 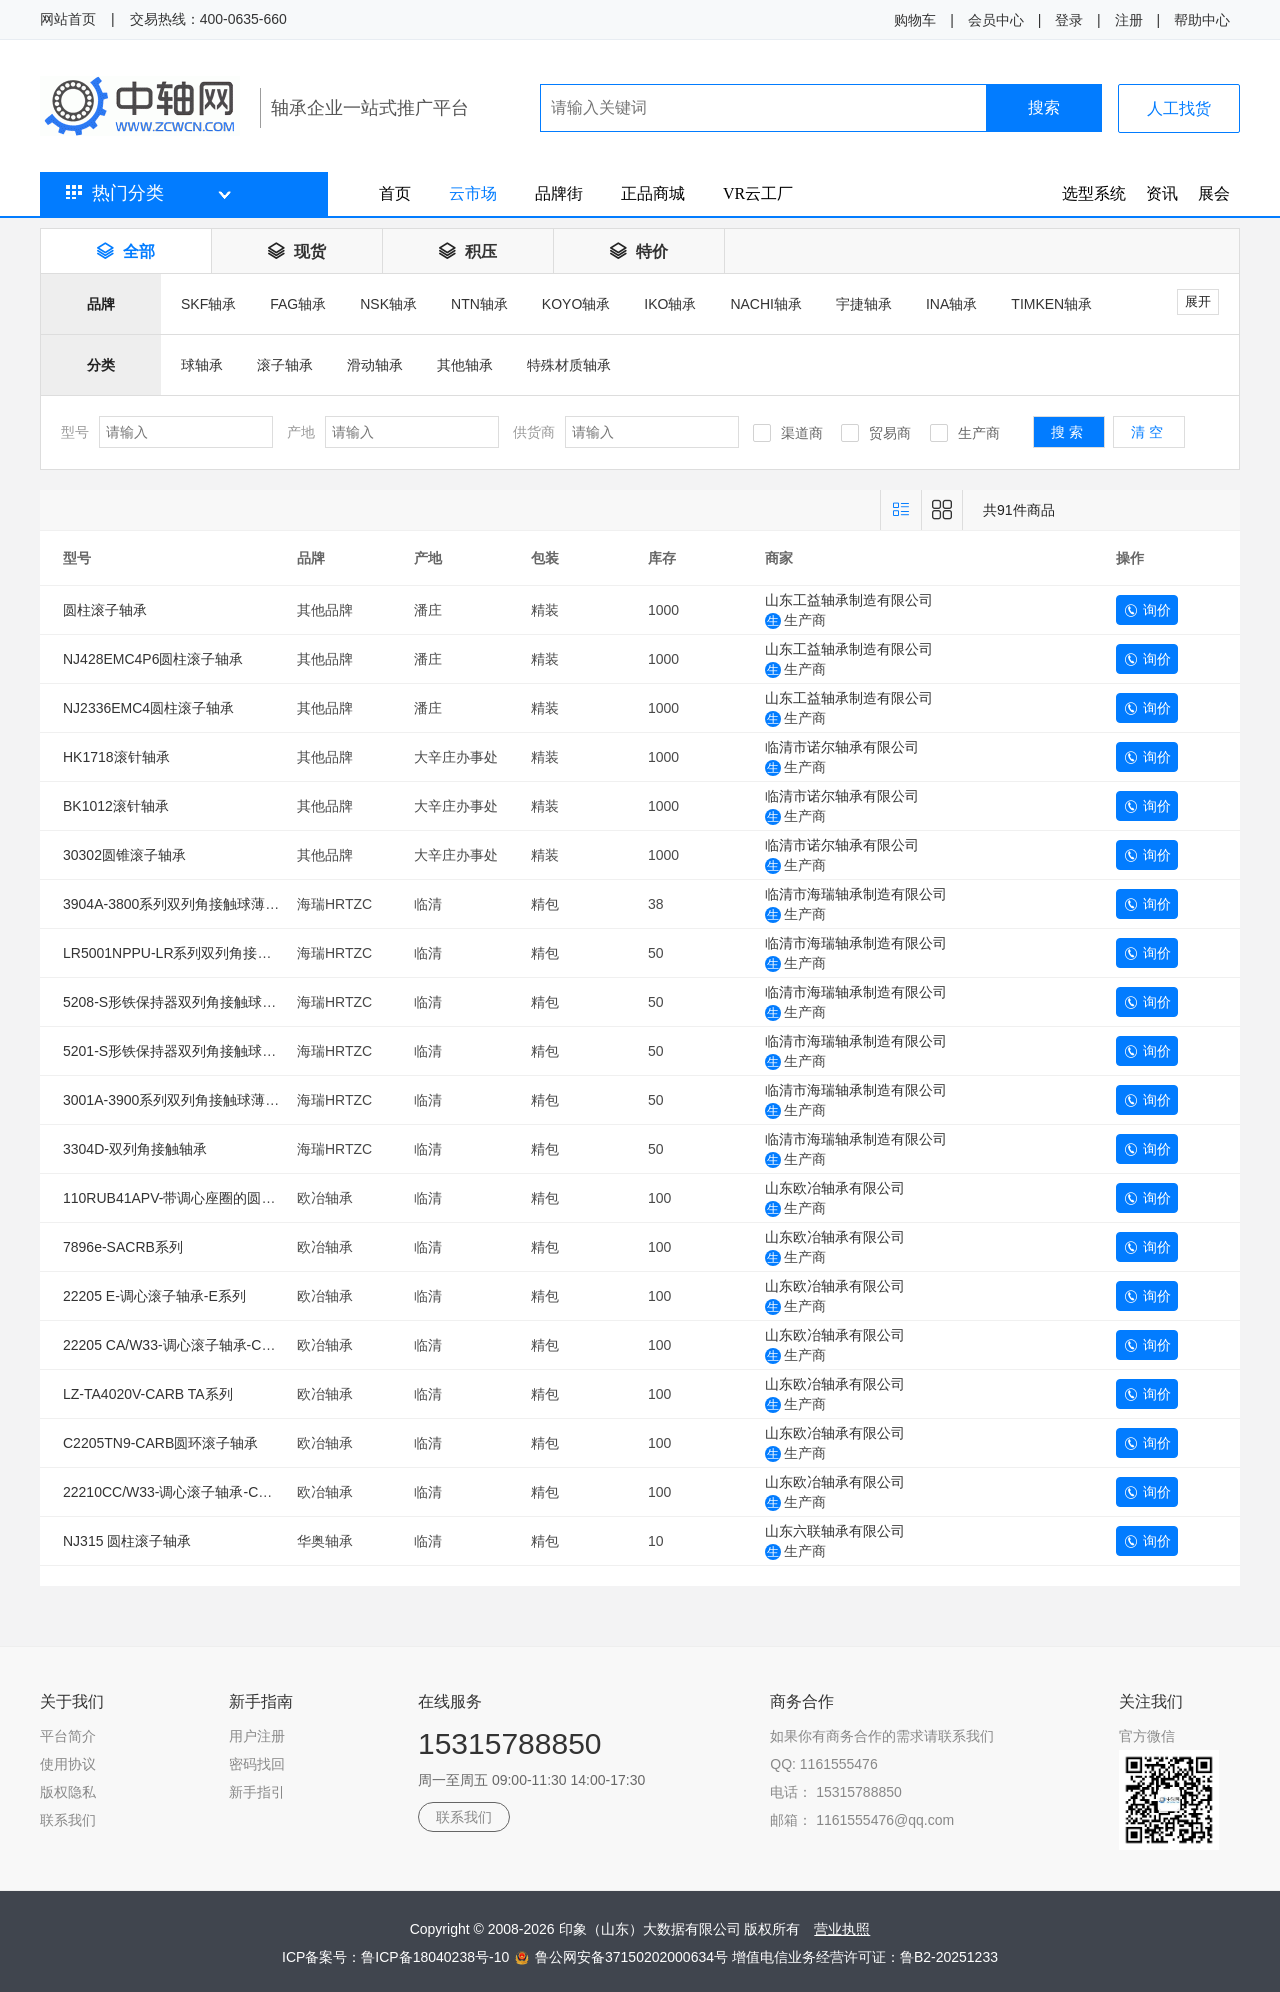 I want to click on 特殊材质轴承, so click(x=569, y=365).